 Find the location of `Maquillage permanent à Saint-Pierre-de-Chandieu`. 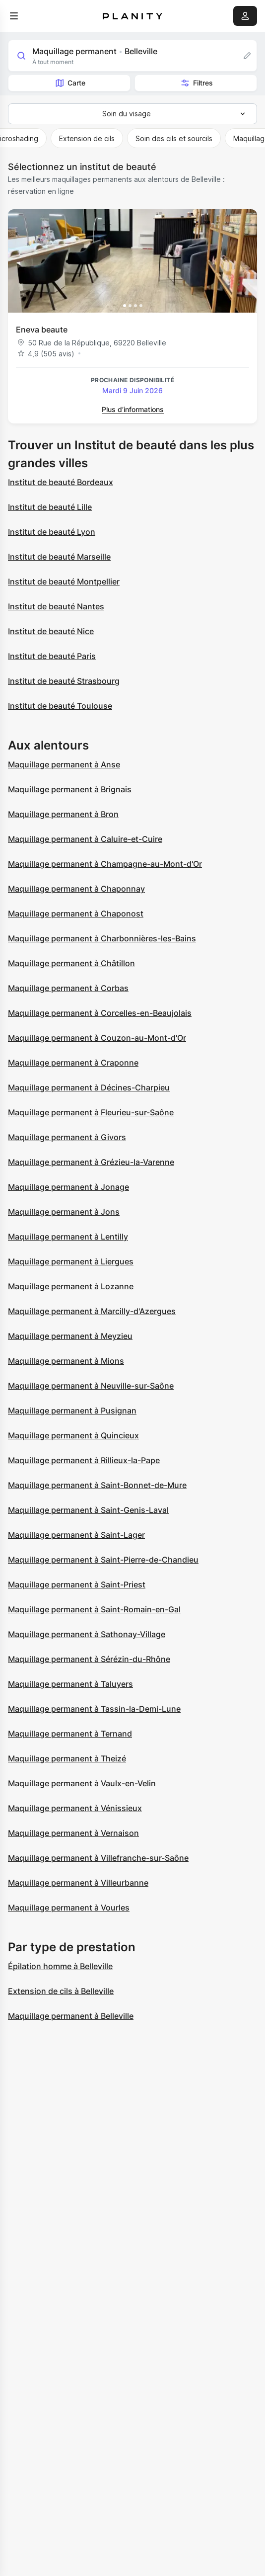

Maquillage permanent à Saint-Pierre-de-Chandieu is located at coordinates (103, 1560).